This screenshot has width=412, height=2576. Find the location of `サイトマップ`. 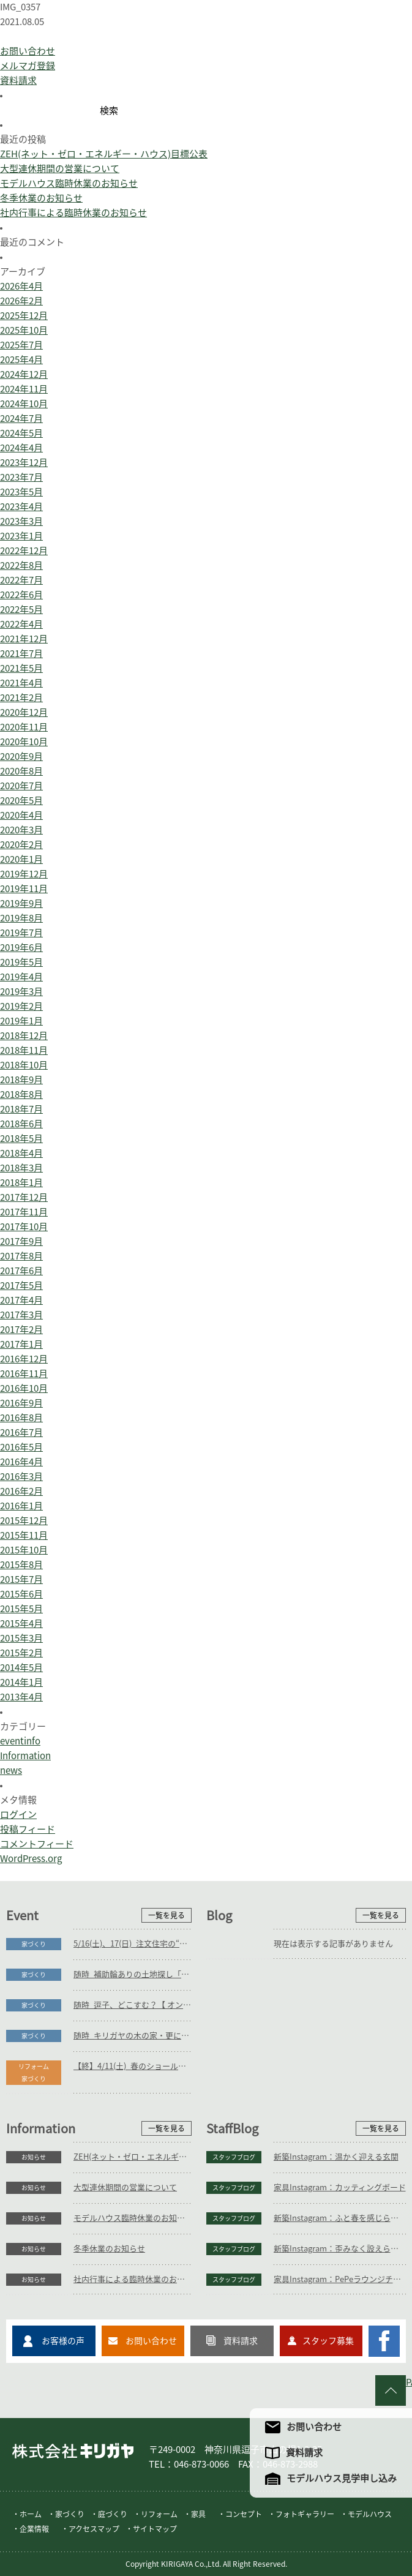

サイトマップ is located at coordinates (155, 2529).